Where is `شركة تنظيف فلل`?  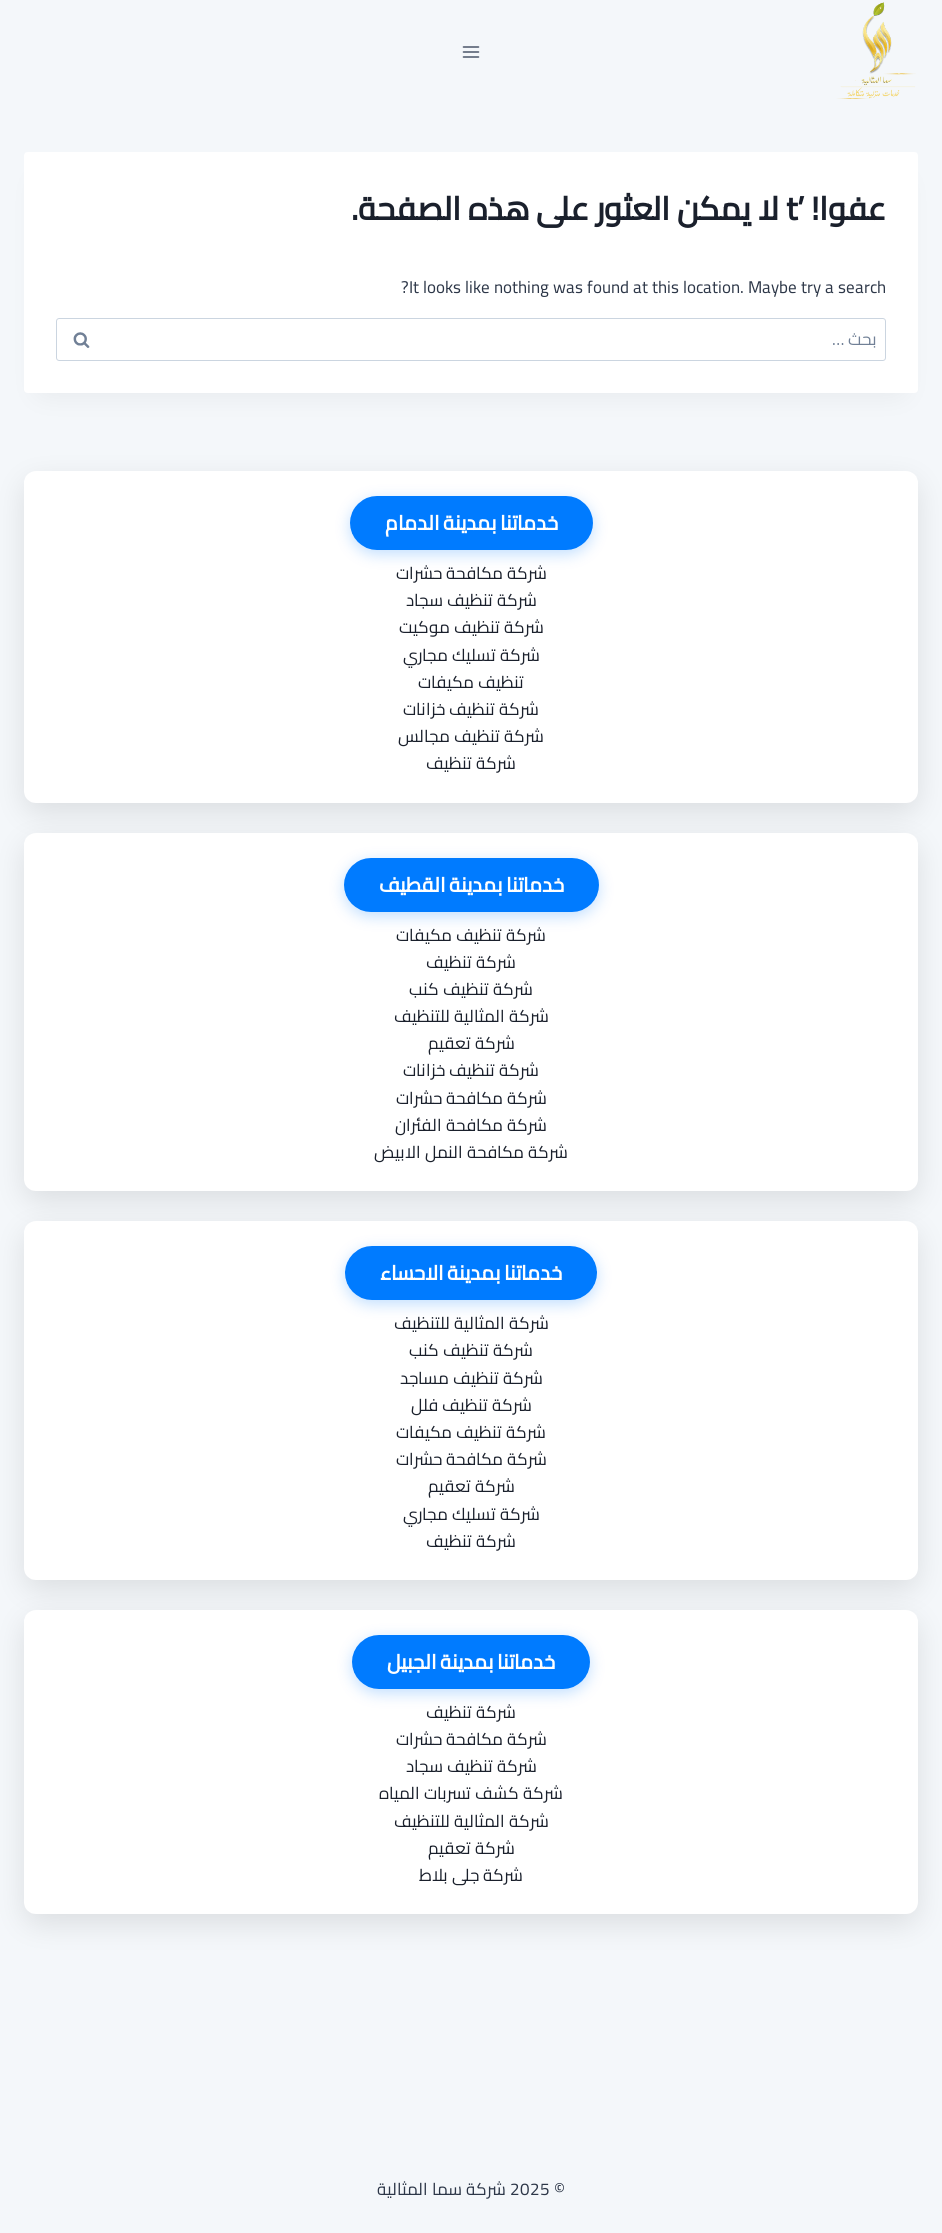
شركة تنظيف فلل is located at coordinates (471, 1405).